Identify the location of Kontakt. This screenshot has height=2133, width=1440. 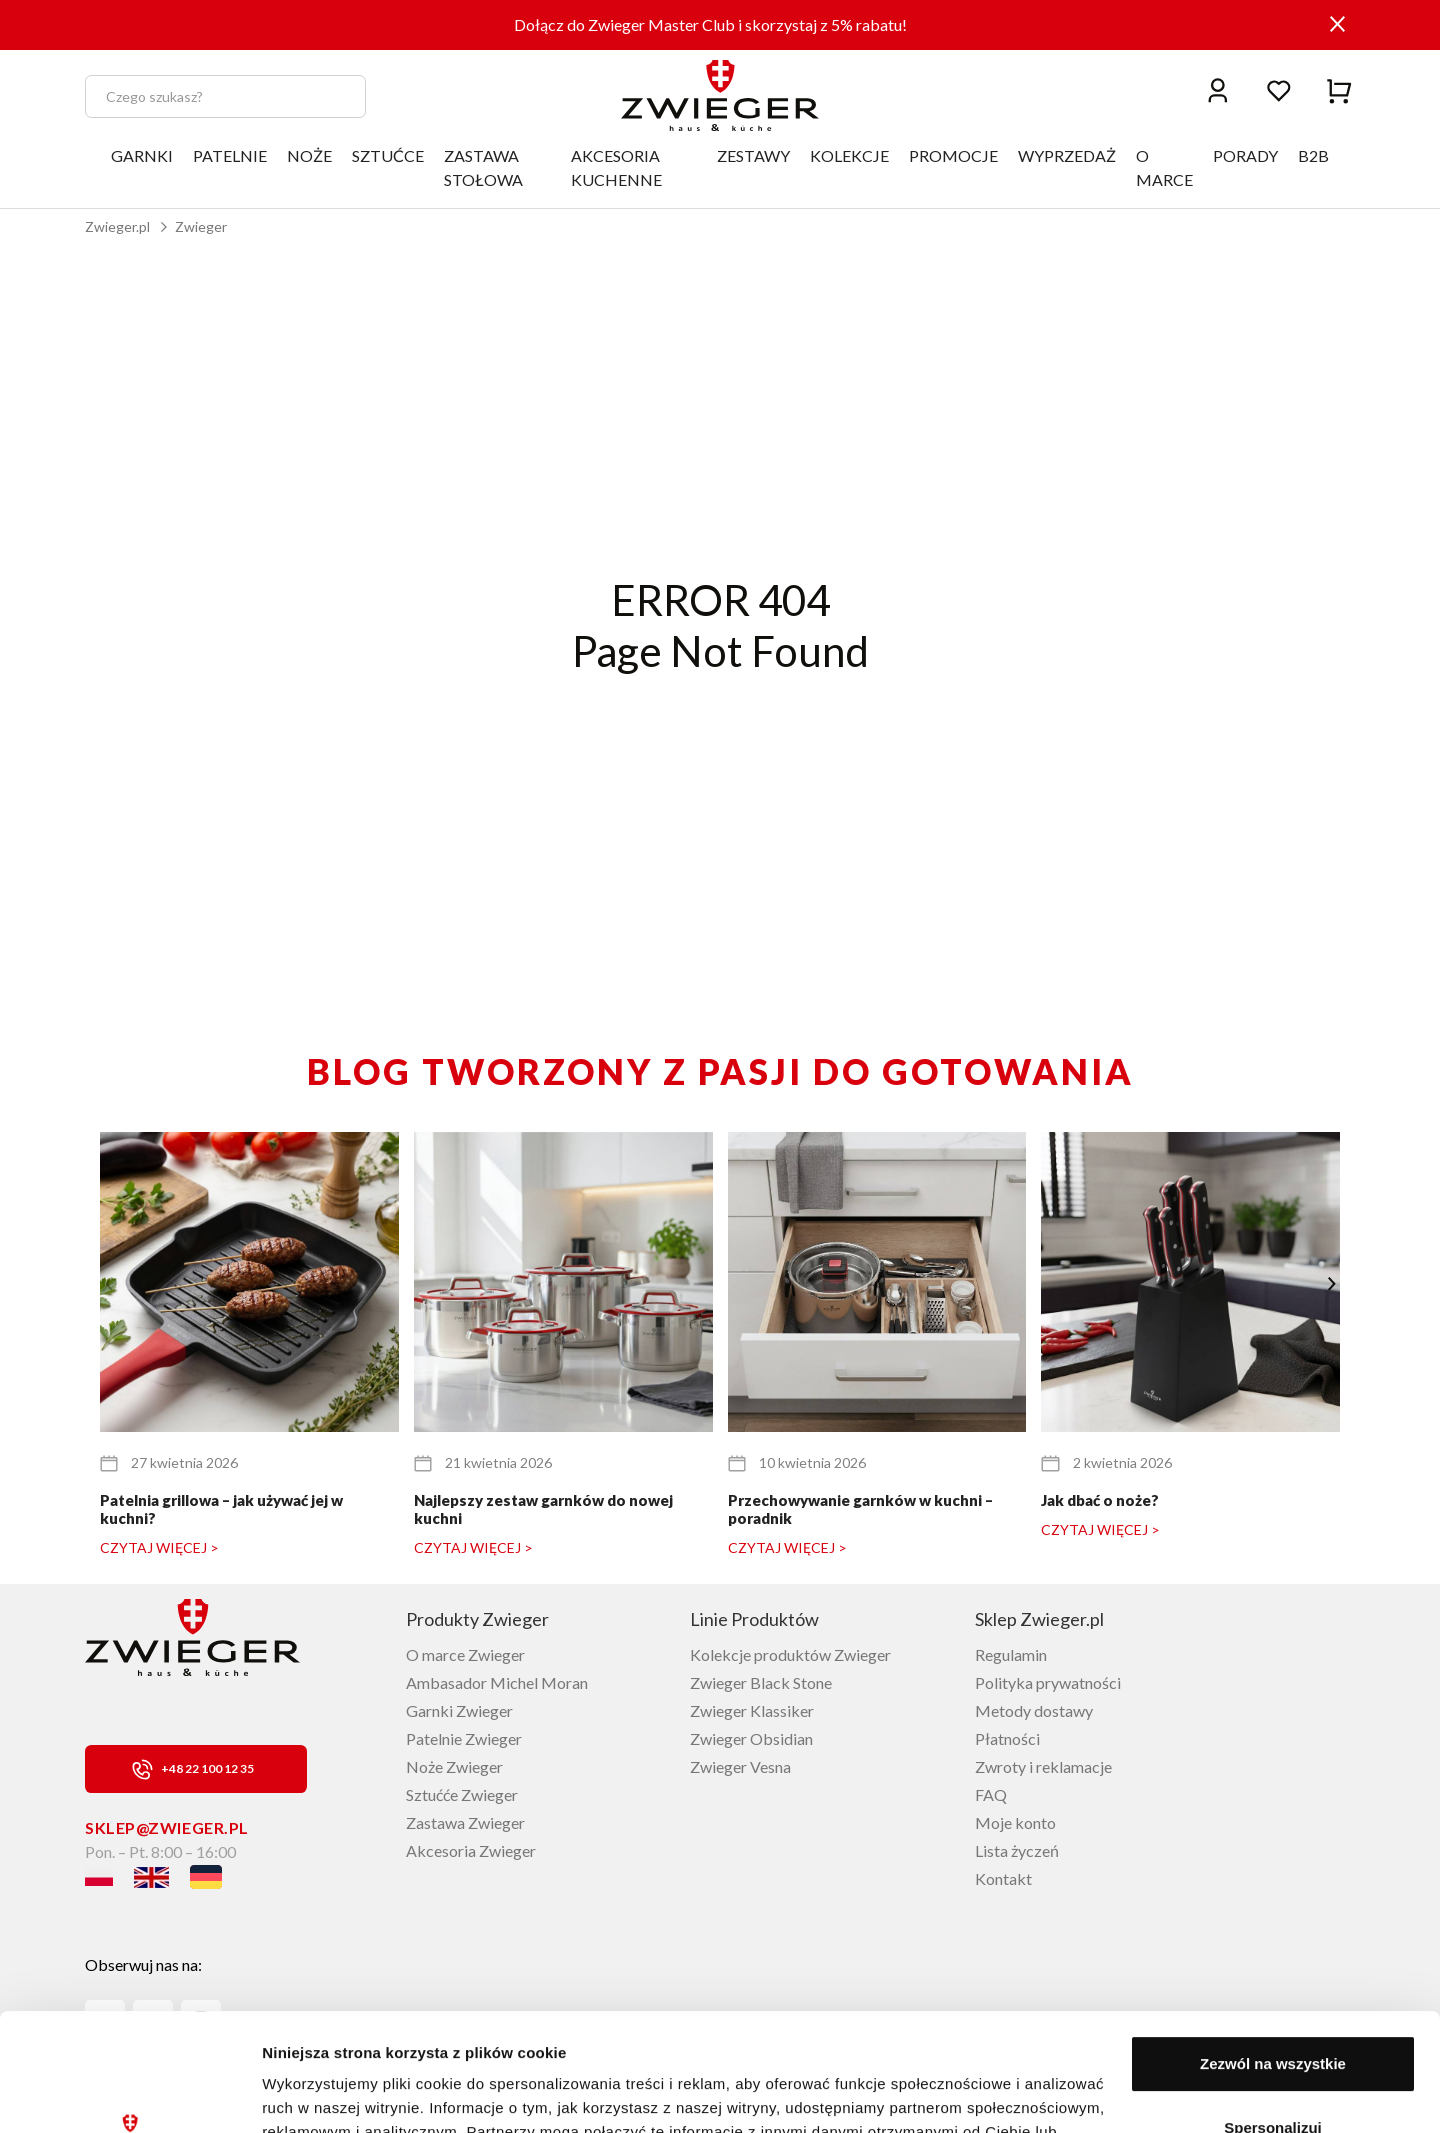
(1003, 1878).